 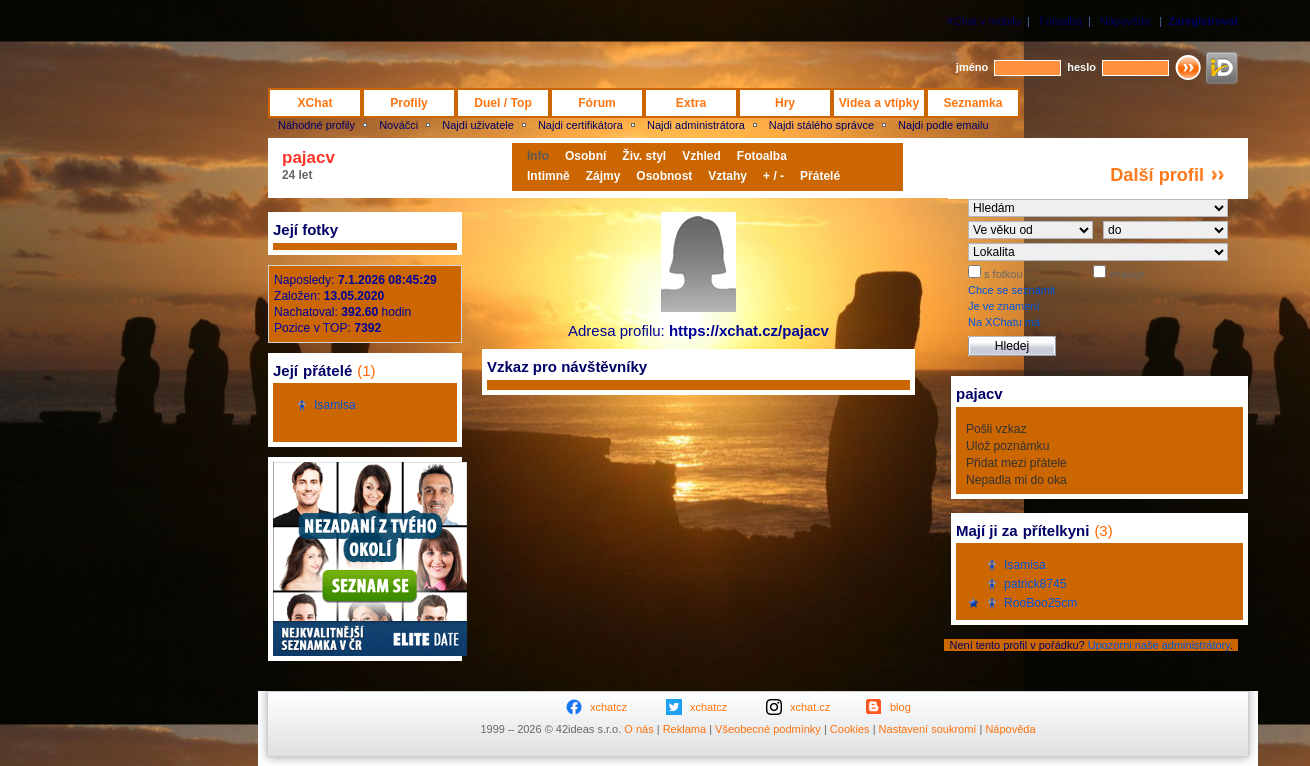 What do you see at coordinates (409, 103) in the screenshot?
I see `Profily` at bounding box center [409, 103].